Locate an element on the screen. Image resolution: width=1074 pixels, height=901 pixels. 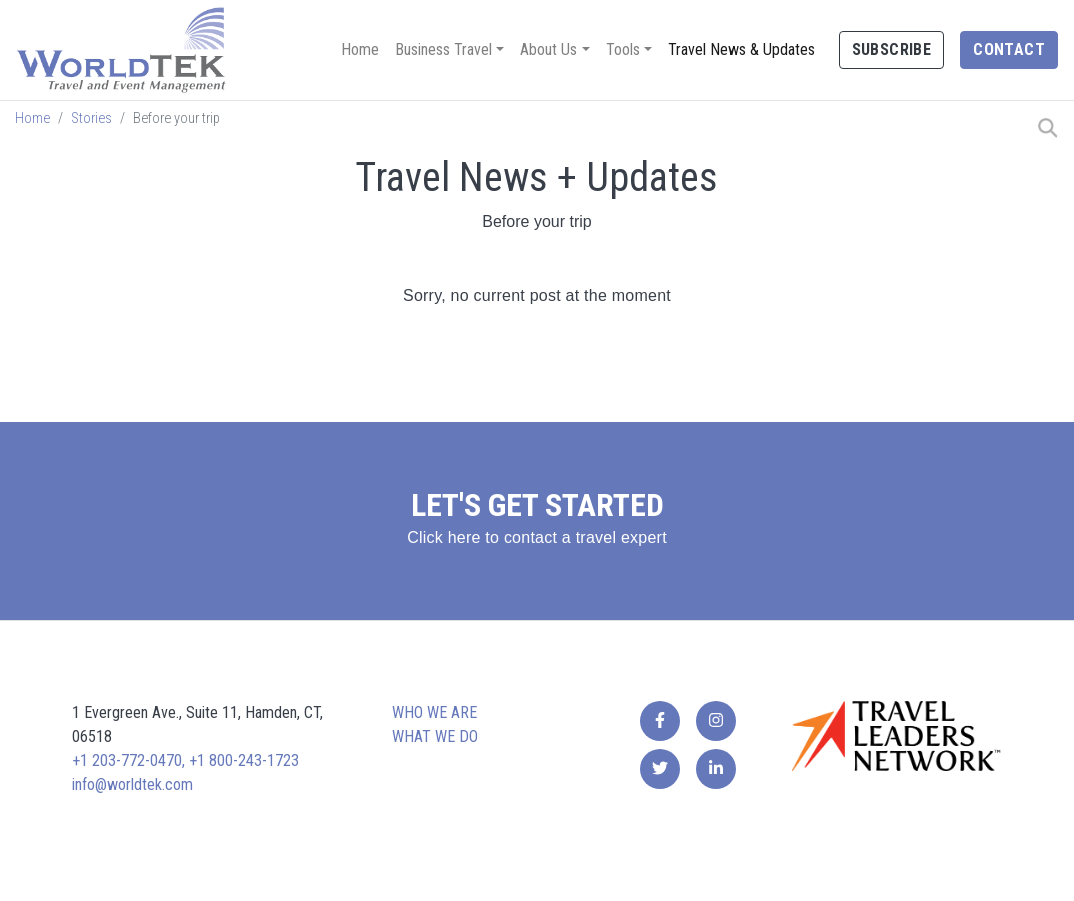
What we do is located at coordinates (435, 736).